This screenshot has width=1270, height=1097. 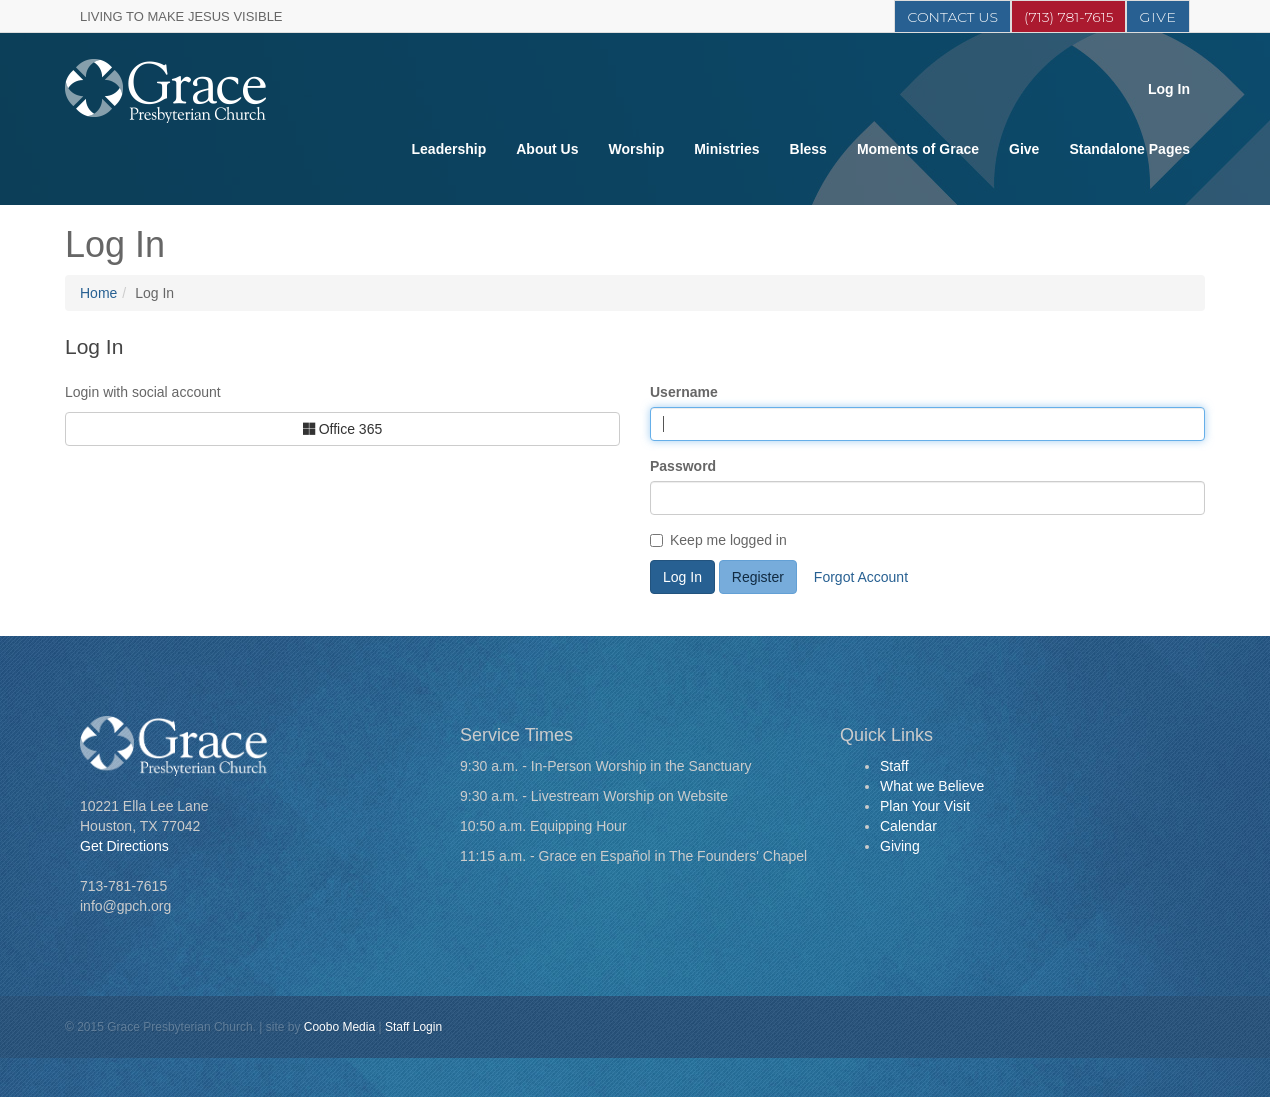 I want to click on Contact Us, so click(x=952, y=17).